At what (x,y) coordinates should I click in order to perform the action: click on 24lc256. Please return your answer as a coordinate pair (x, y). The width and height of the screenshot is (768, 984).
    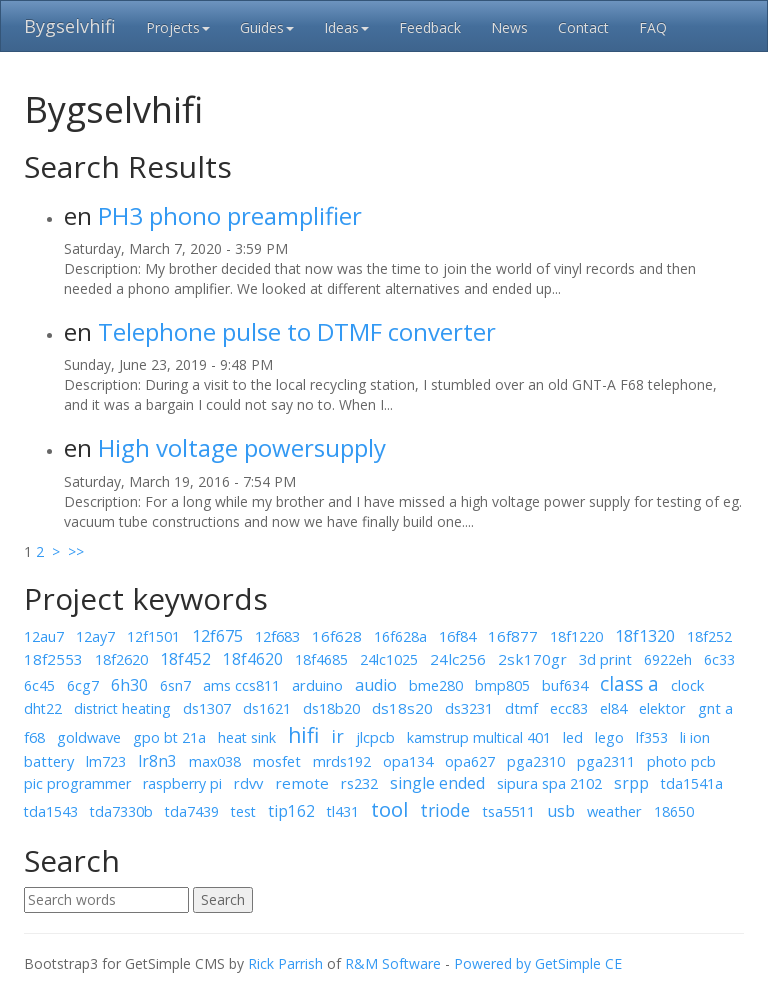
    Looking at the image, I should click on (458, 659).